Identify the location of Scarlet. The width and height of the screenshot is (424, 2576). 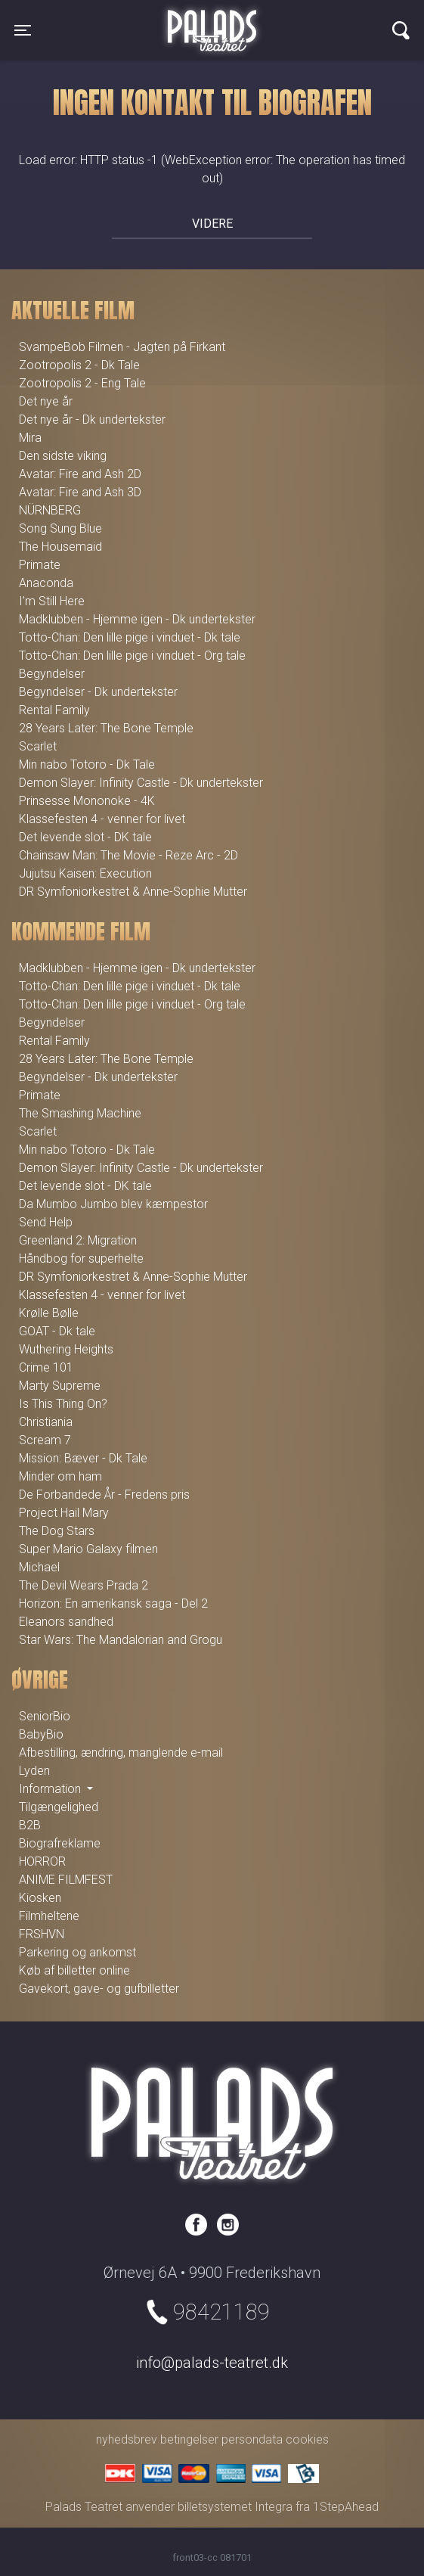
(38, 746).